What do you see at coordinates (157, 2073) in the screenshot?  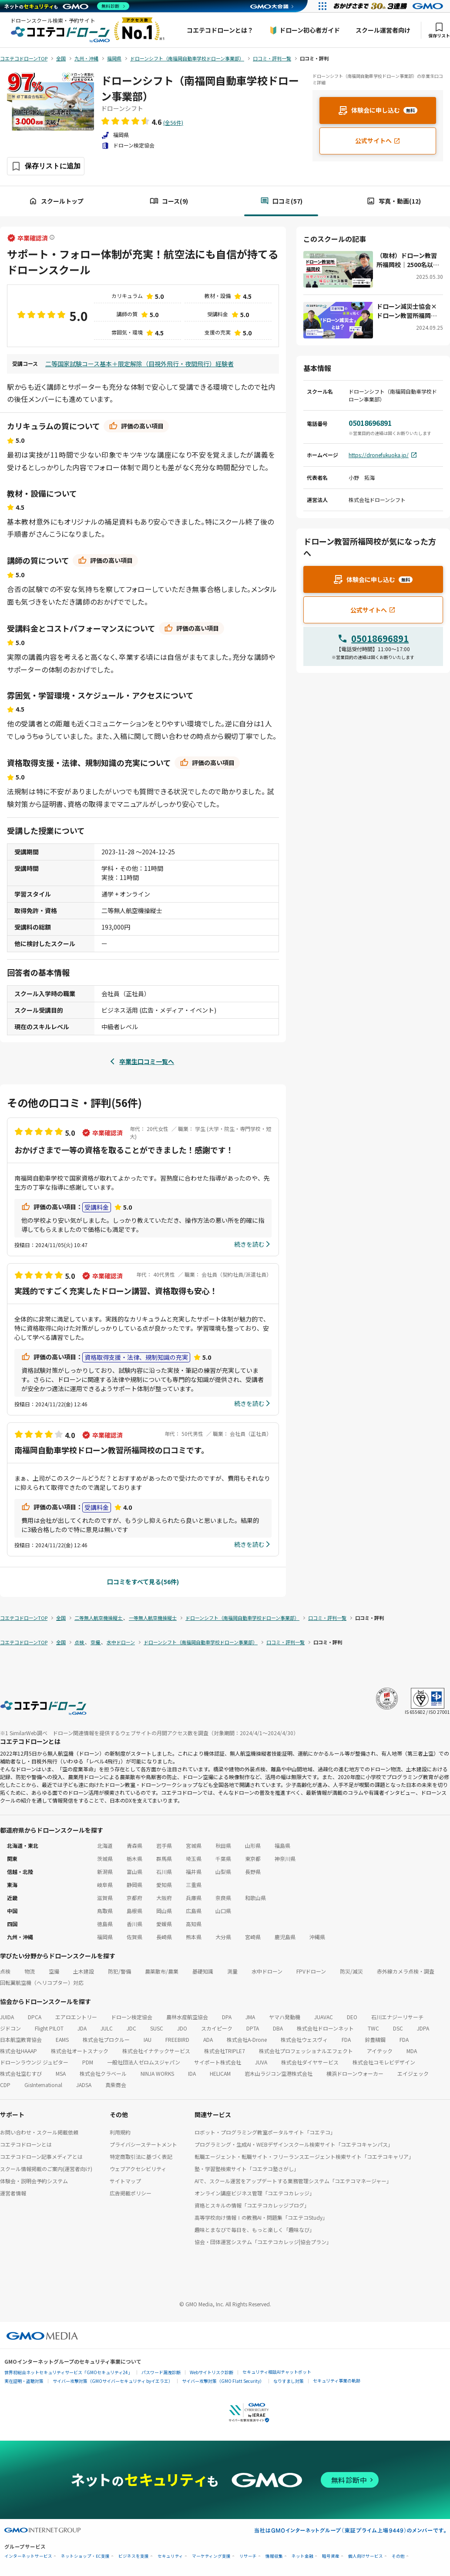 I see `NINJA WORKS` at bounding box center [157, 2073].